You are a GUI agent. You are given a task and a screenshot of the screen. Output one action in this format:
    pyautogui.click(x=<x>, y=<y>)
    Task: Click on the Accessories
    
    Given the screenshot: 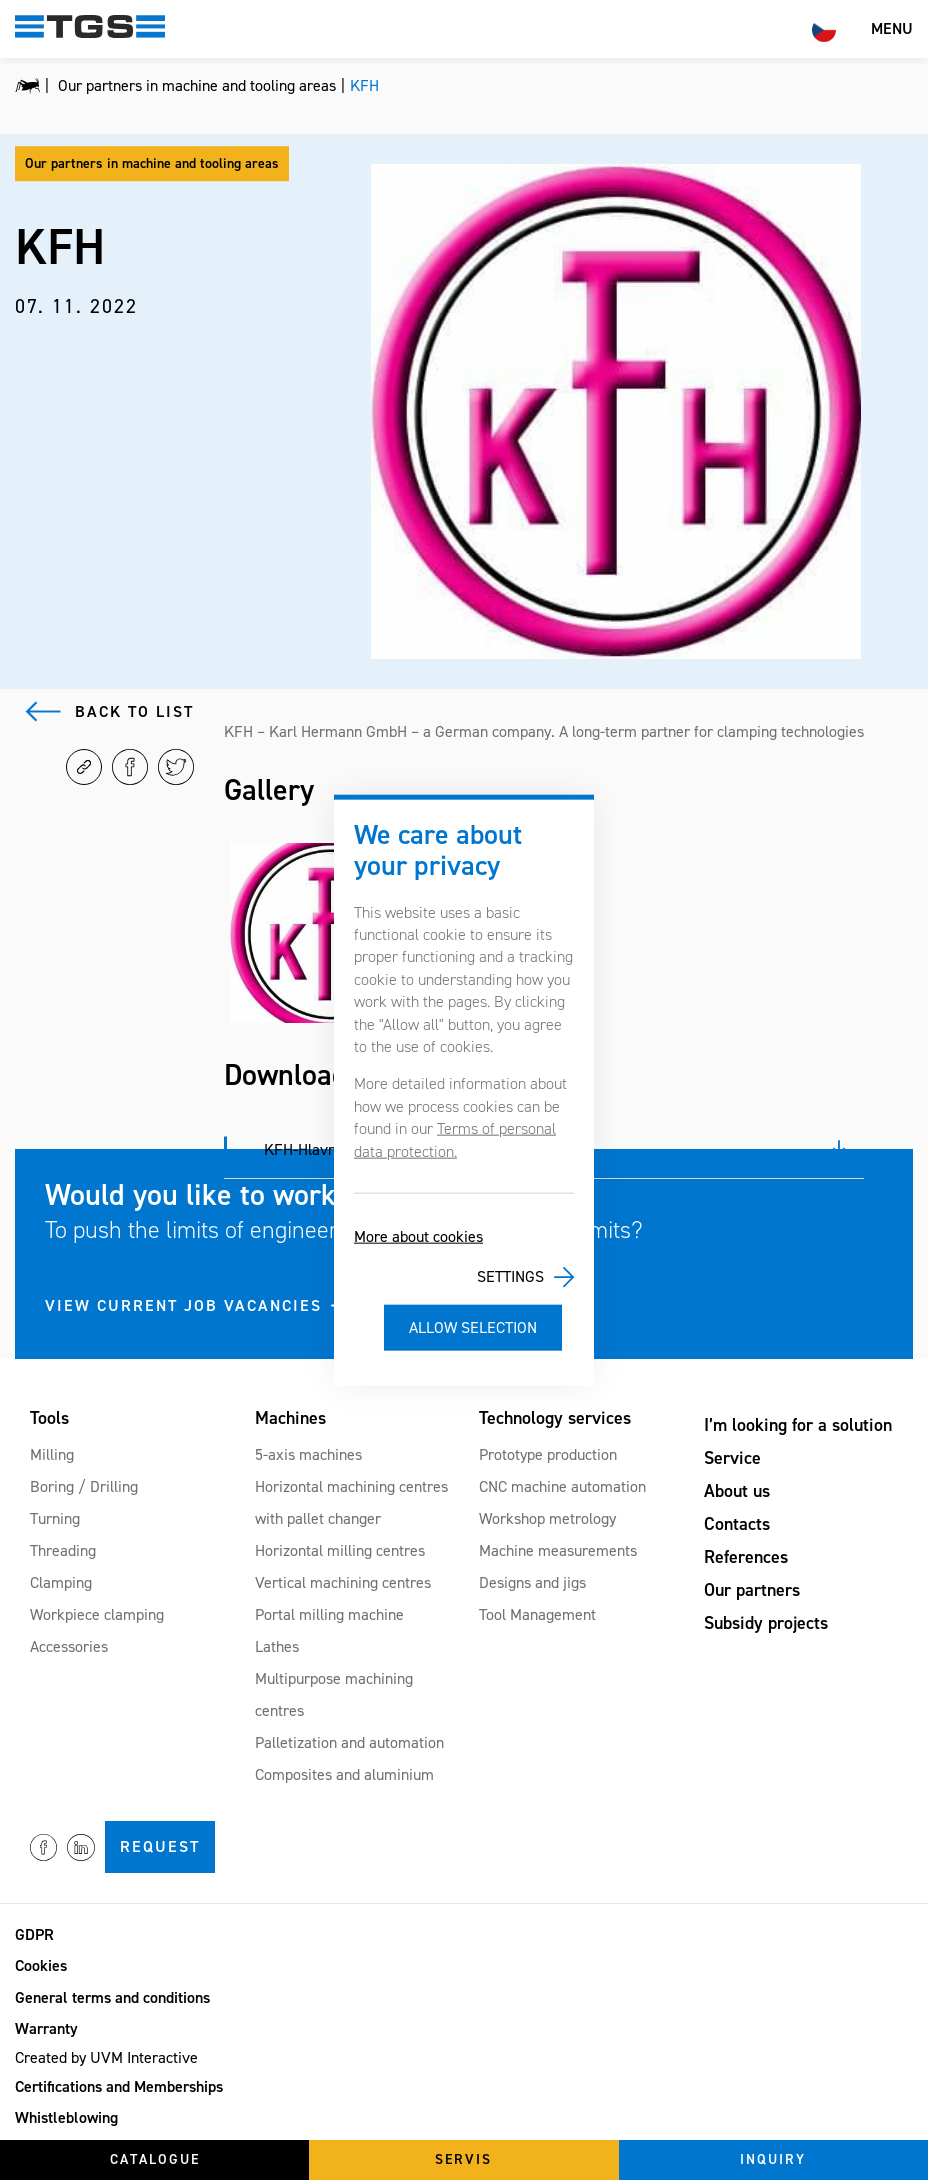 What is the action you would take?
    pyautogui.click(x=69, y=1646)
    